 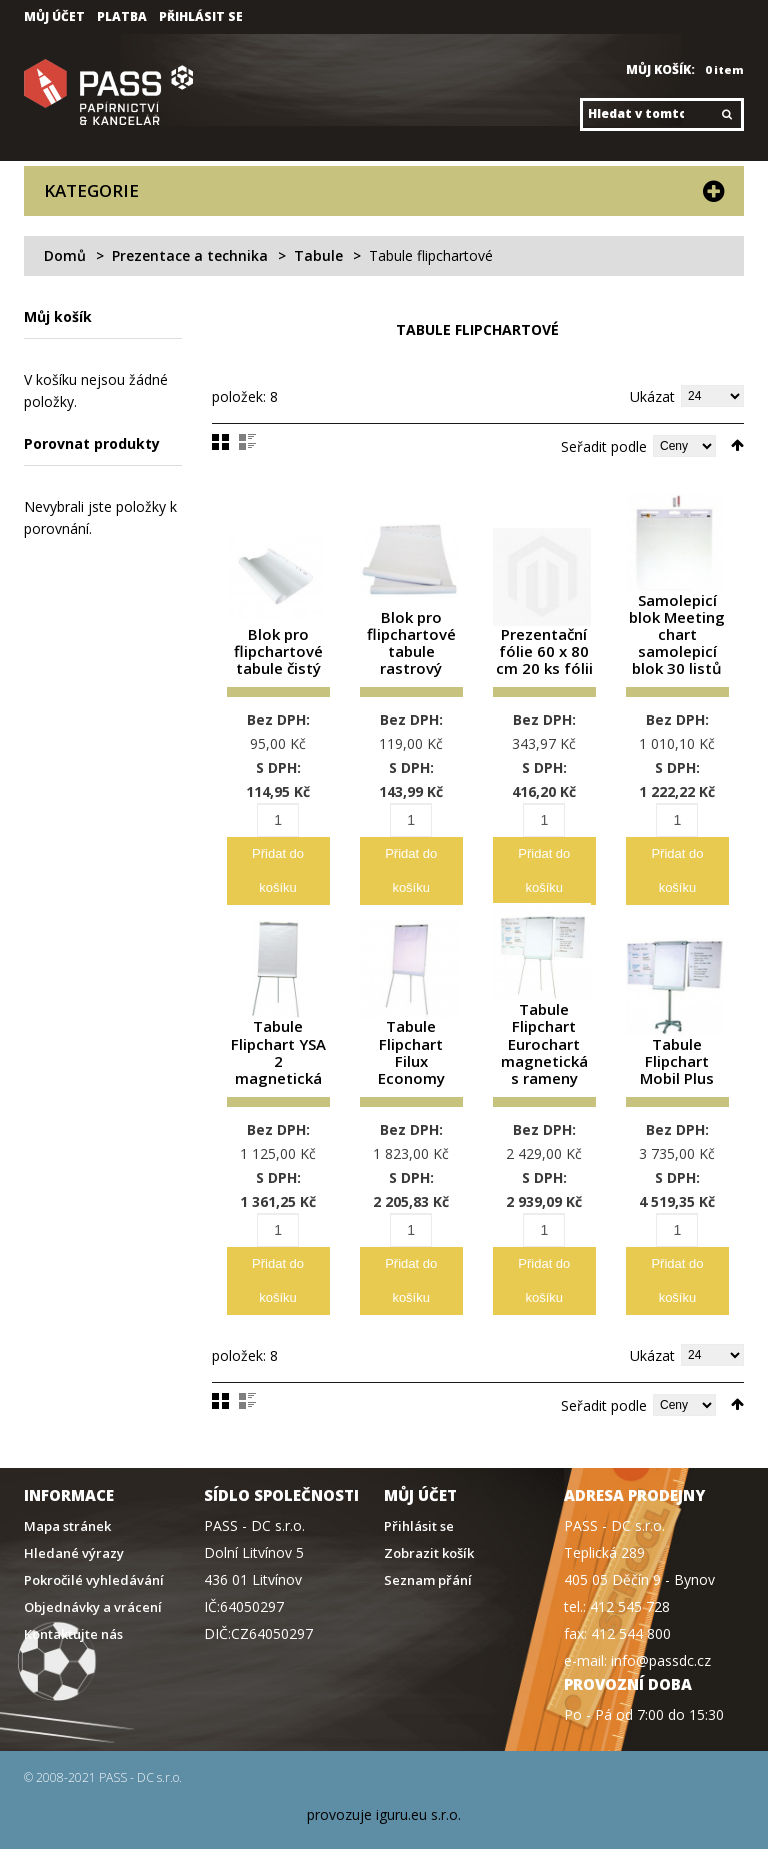 I want to click on iguru.eu s.r.o., so click(x=418, y=1793).